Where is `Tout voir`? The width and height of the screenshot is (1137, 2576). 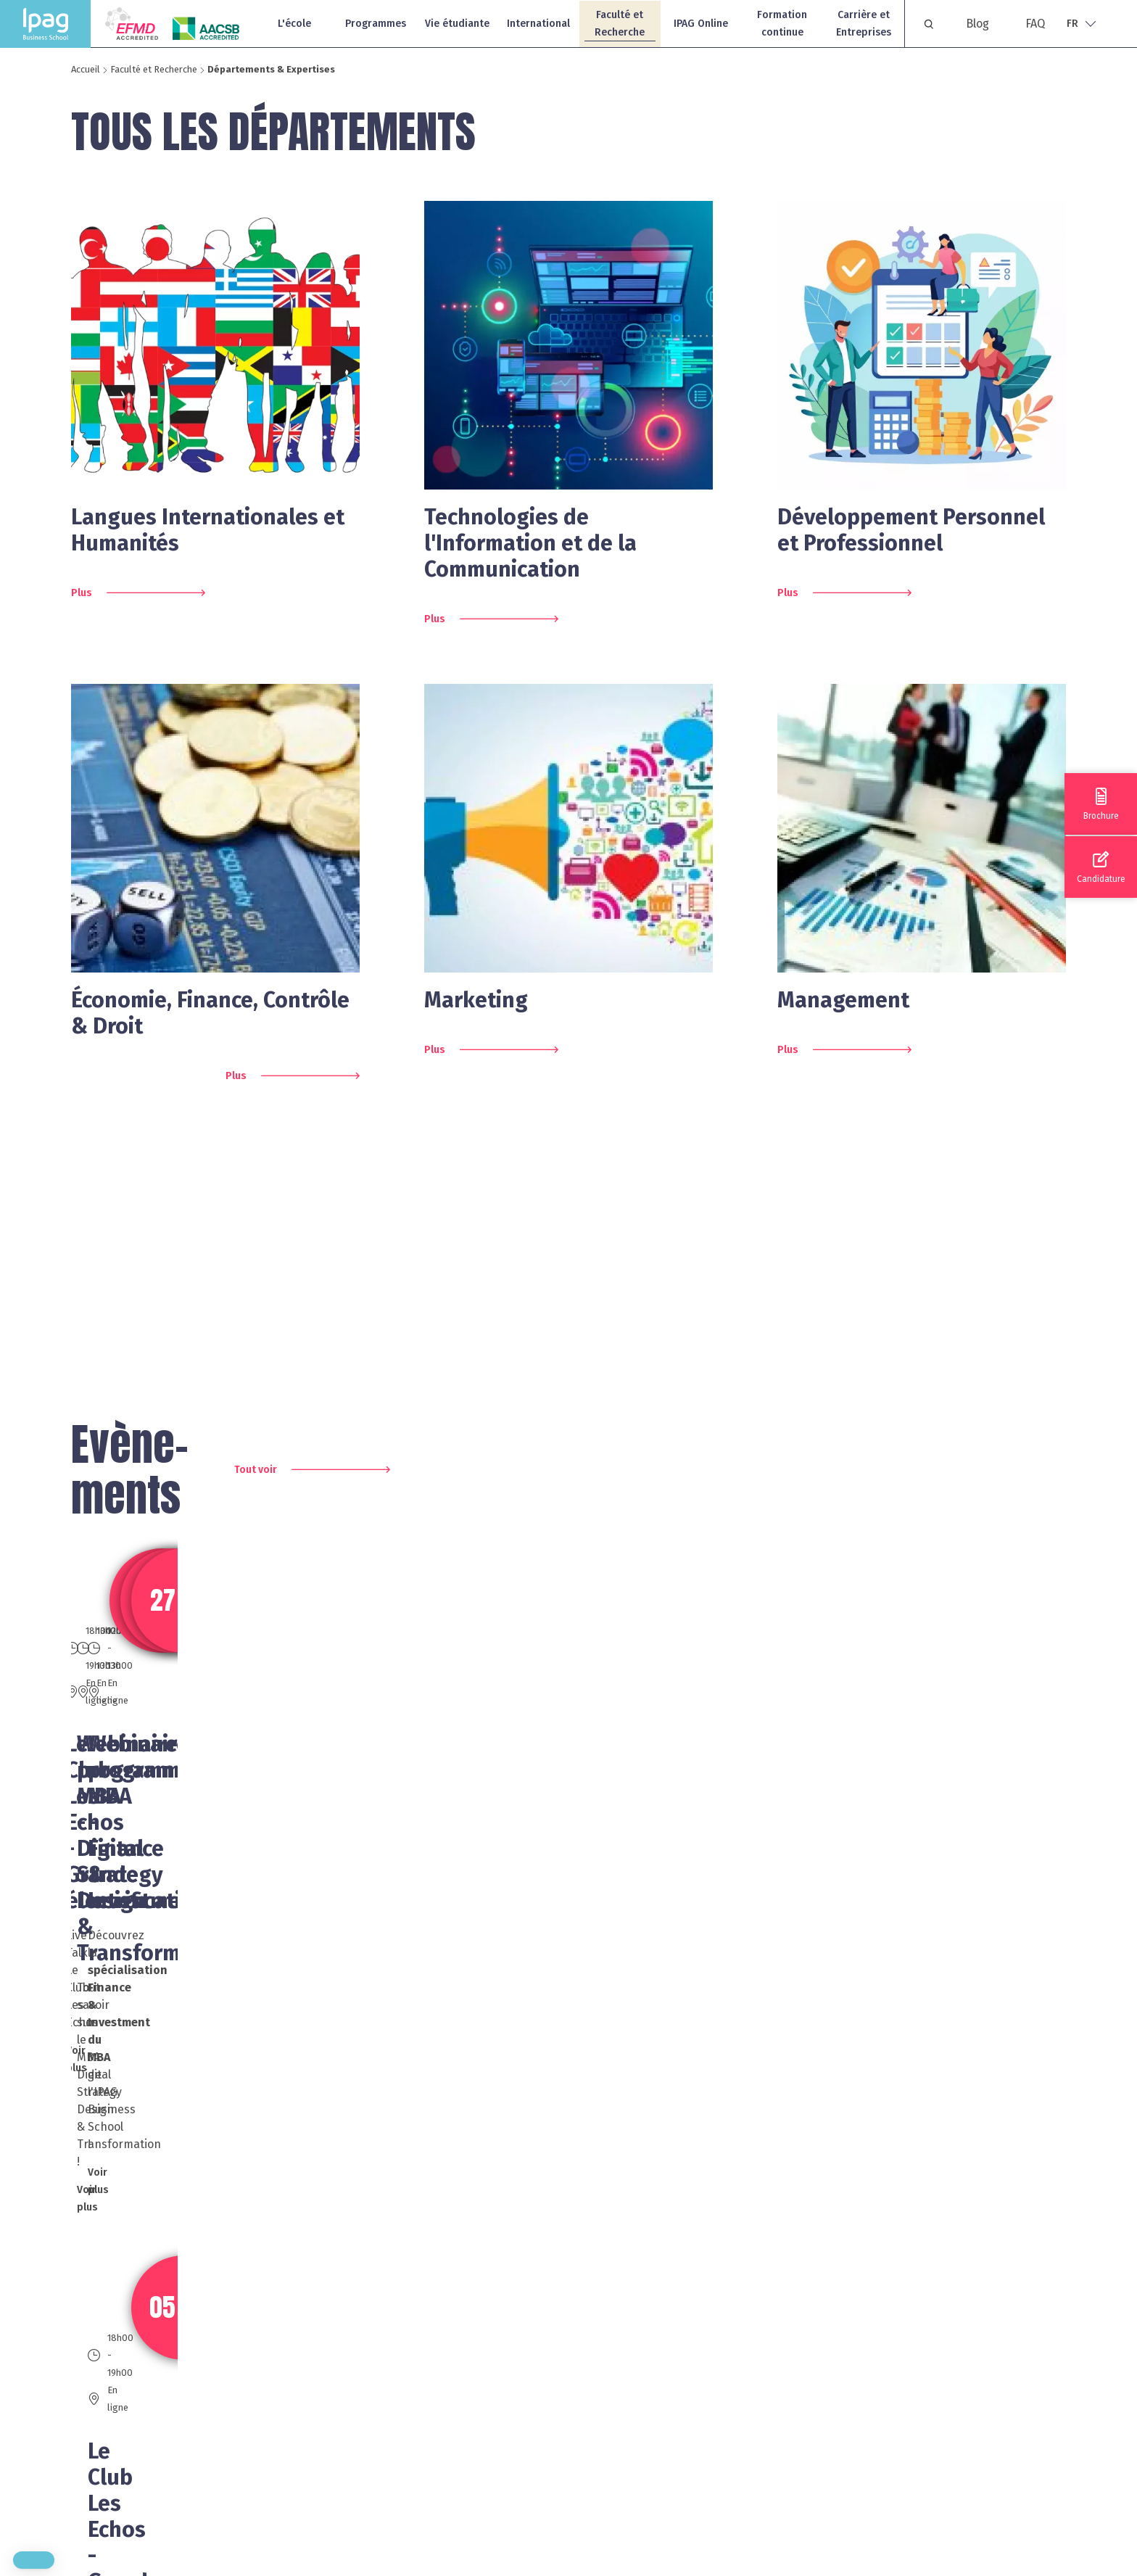 Tout voir is located at coordinates (255, 1470).